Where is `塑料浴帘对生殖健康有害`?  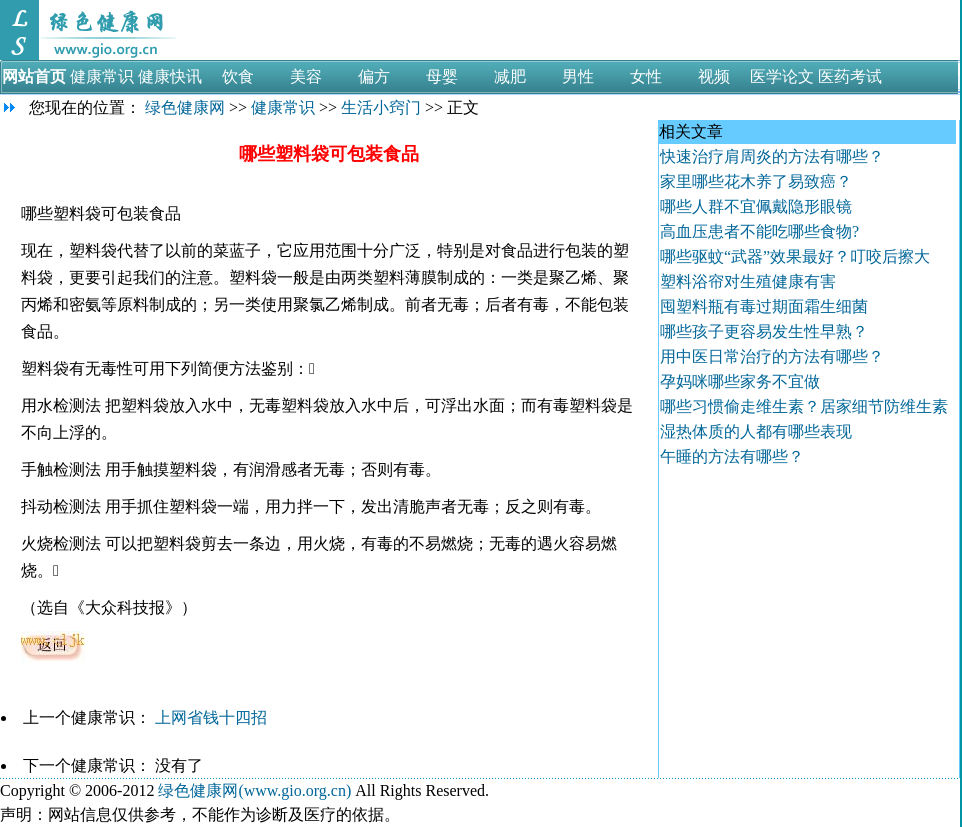
塑料浴帘对生殖健康有害 is located at coordinates (748, 281).